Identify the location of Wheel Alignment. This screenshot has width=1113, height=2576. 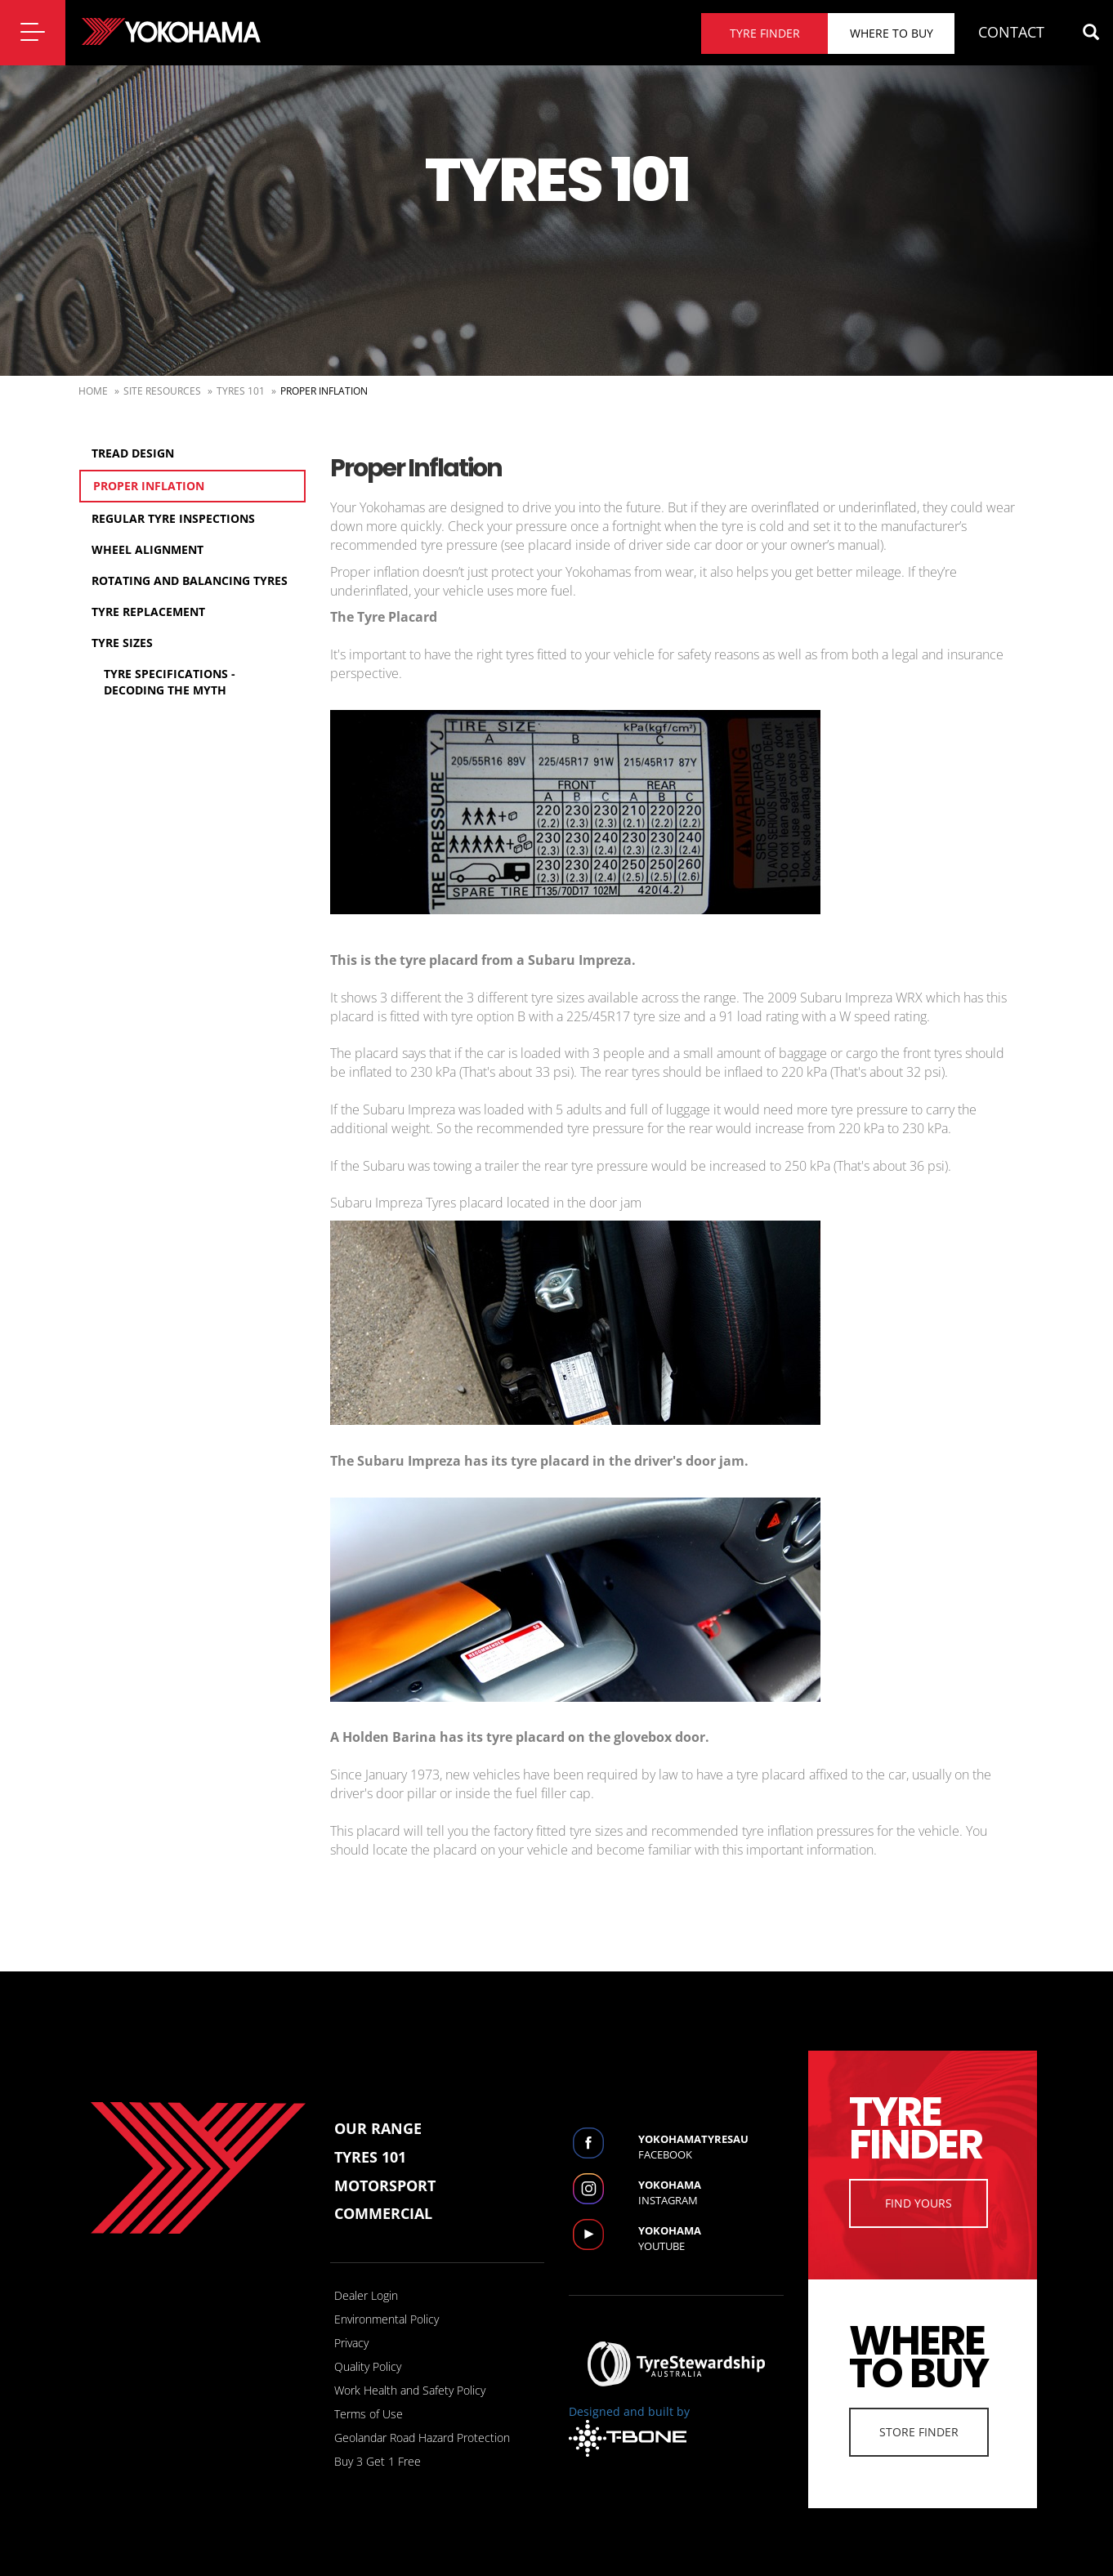
(147, 549).